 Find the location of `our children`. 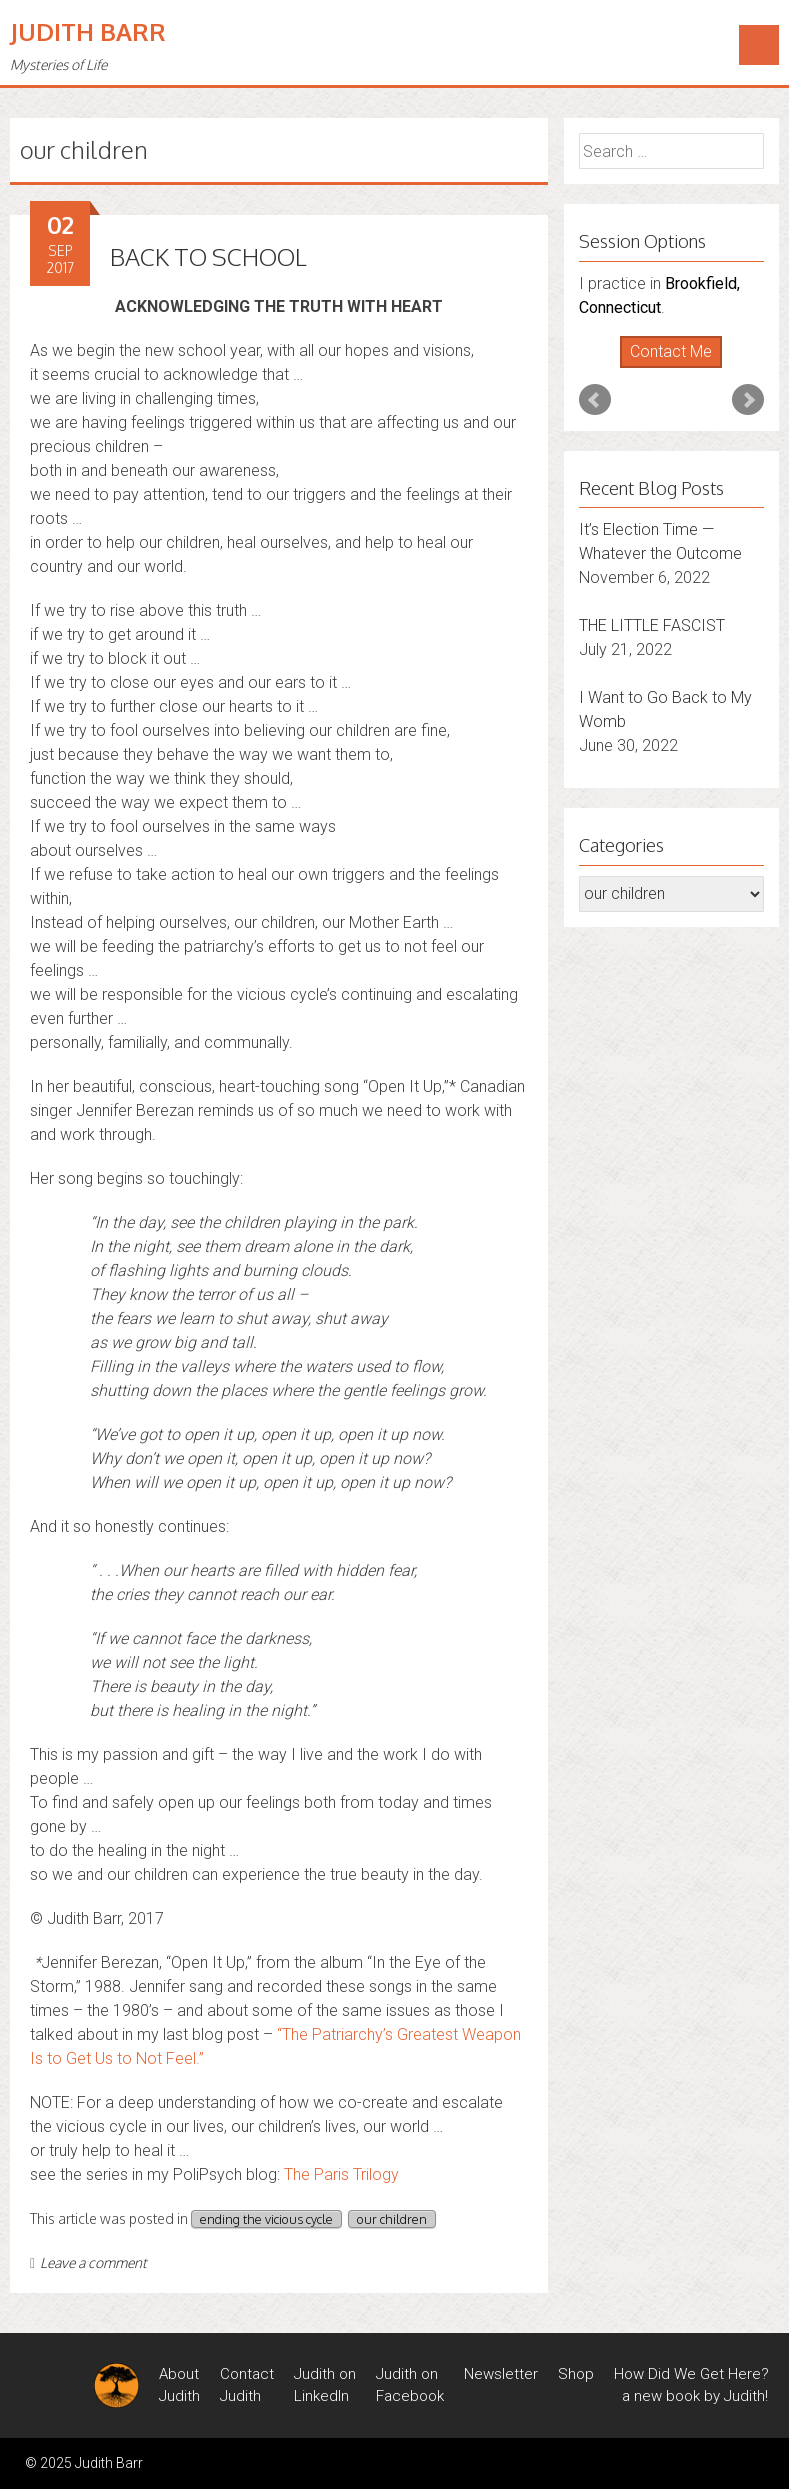

our children is located at coordinates (392, 2219).